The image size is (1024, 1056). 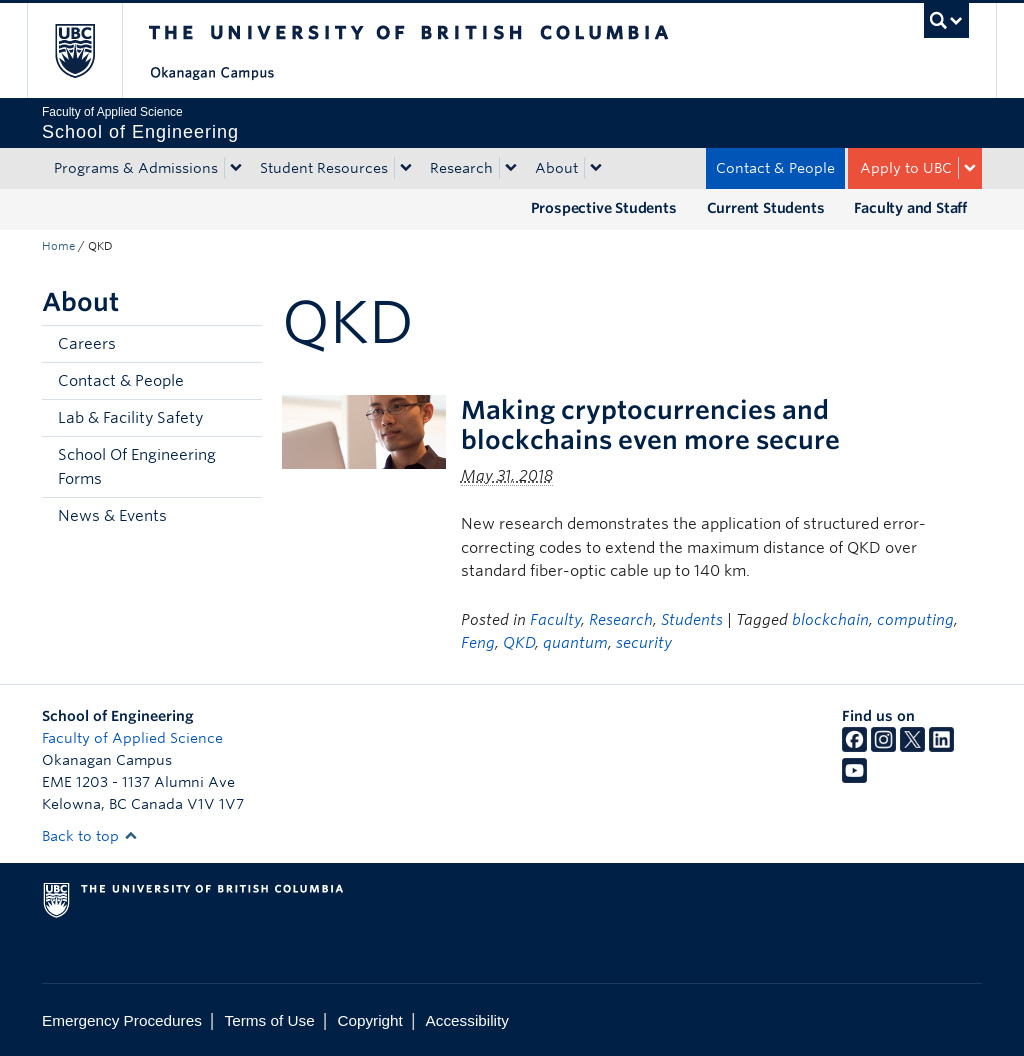 What do you see at coordinates (90, 836) in the screenshot?
I see `Back to top` at bounding box center [90, 836].